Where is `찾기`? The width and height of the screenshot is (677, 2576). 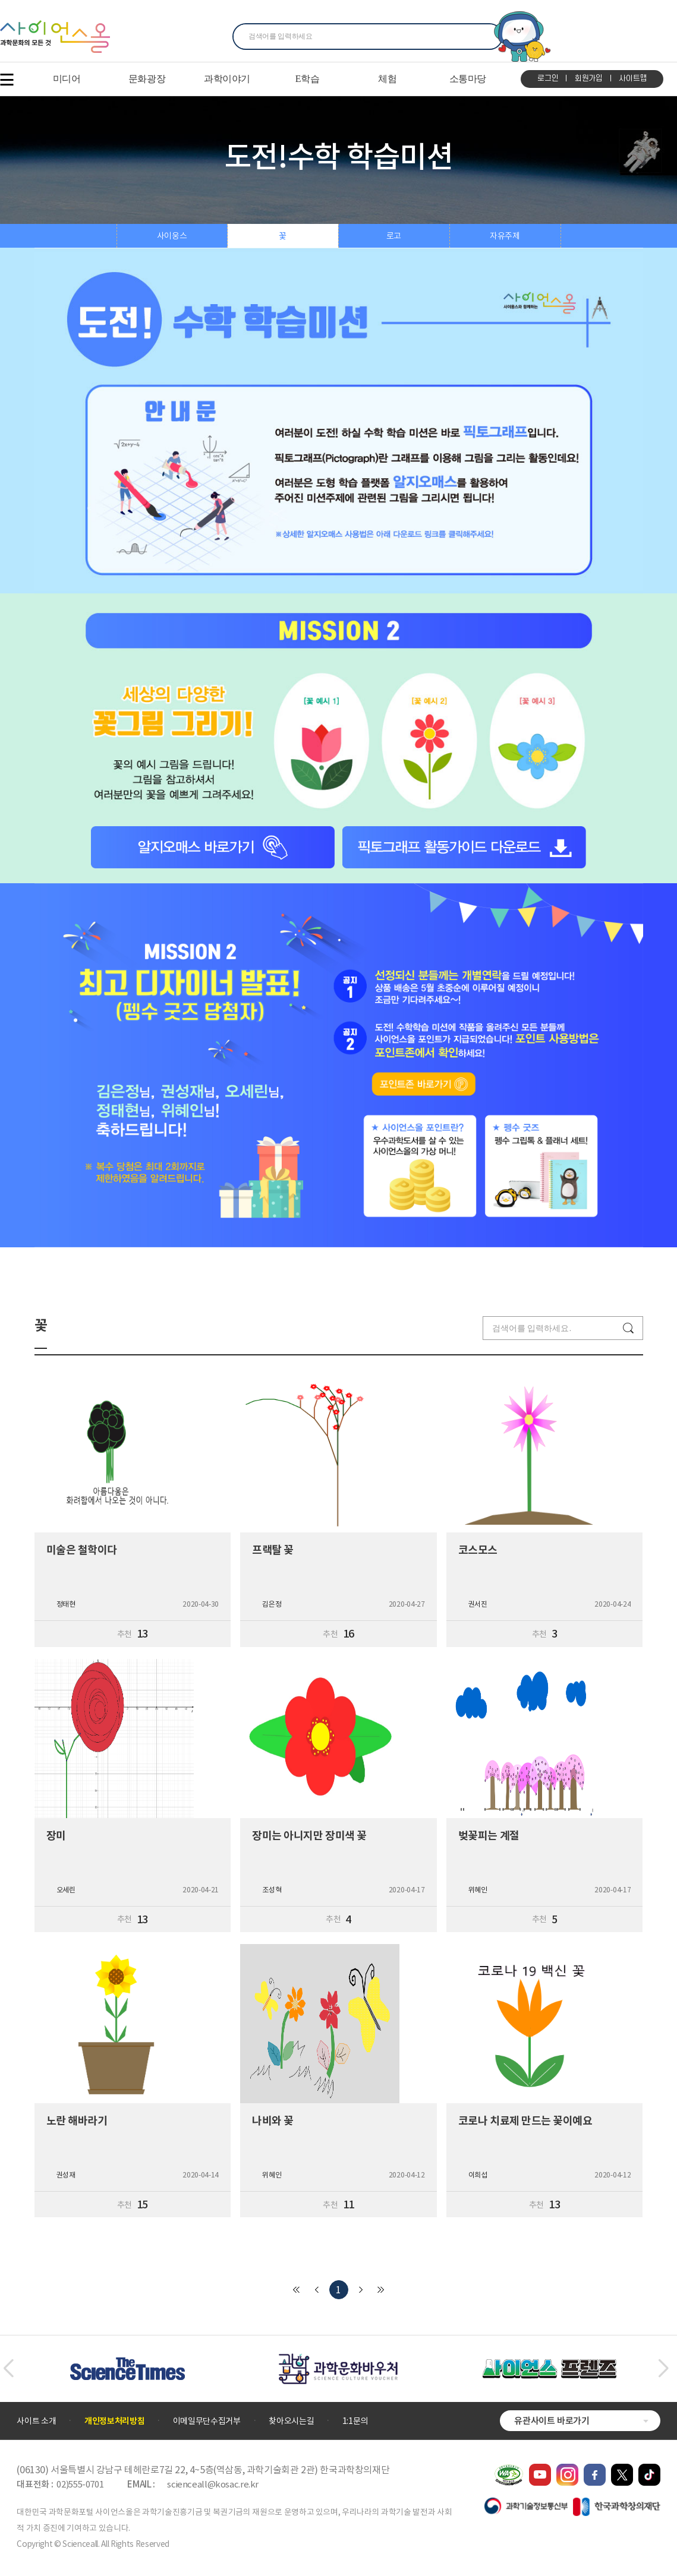
찾기 is located at coordinates (486, 36).